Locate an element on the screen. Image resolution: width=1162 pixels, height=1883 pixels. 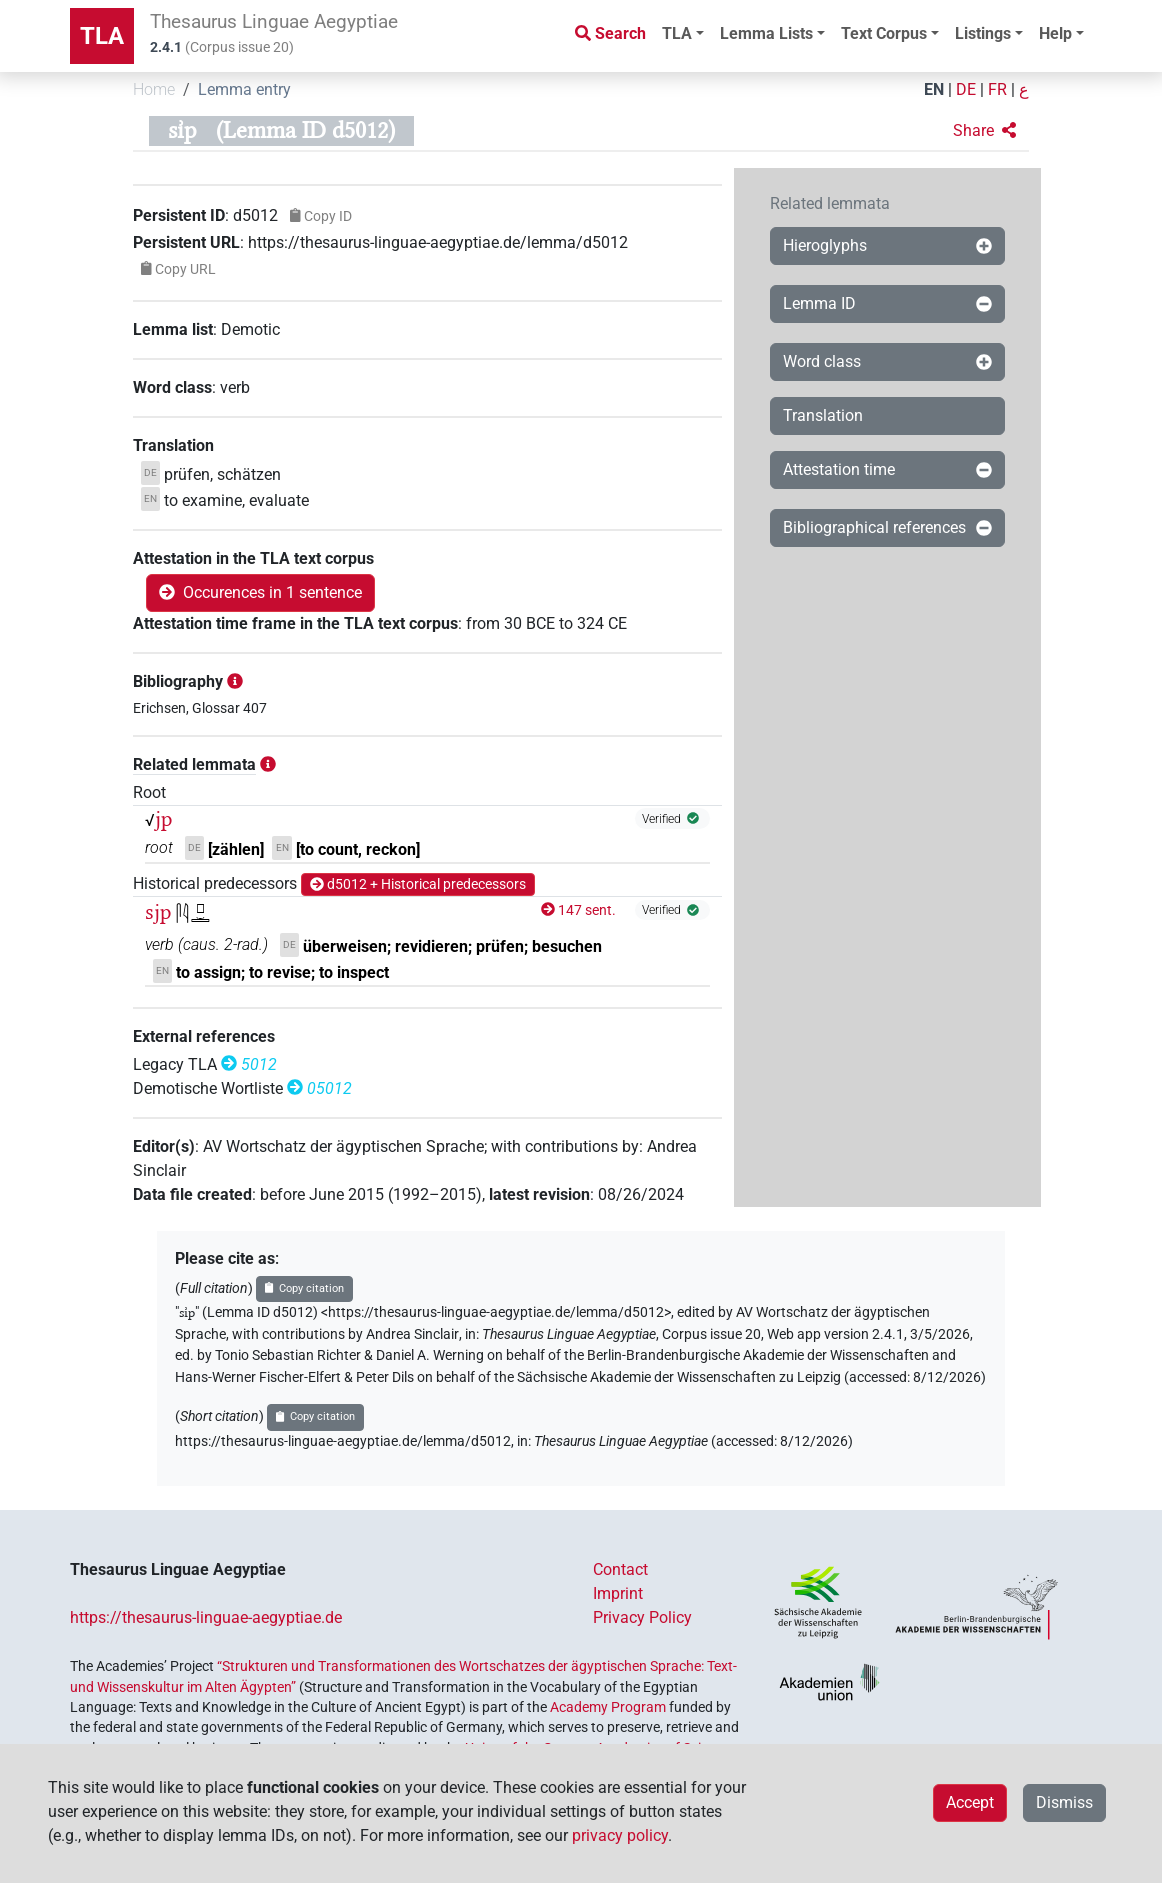
Lemma Lists [button] is located at coordinates (766, 33).